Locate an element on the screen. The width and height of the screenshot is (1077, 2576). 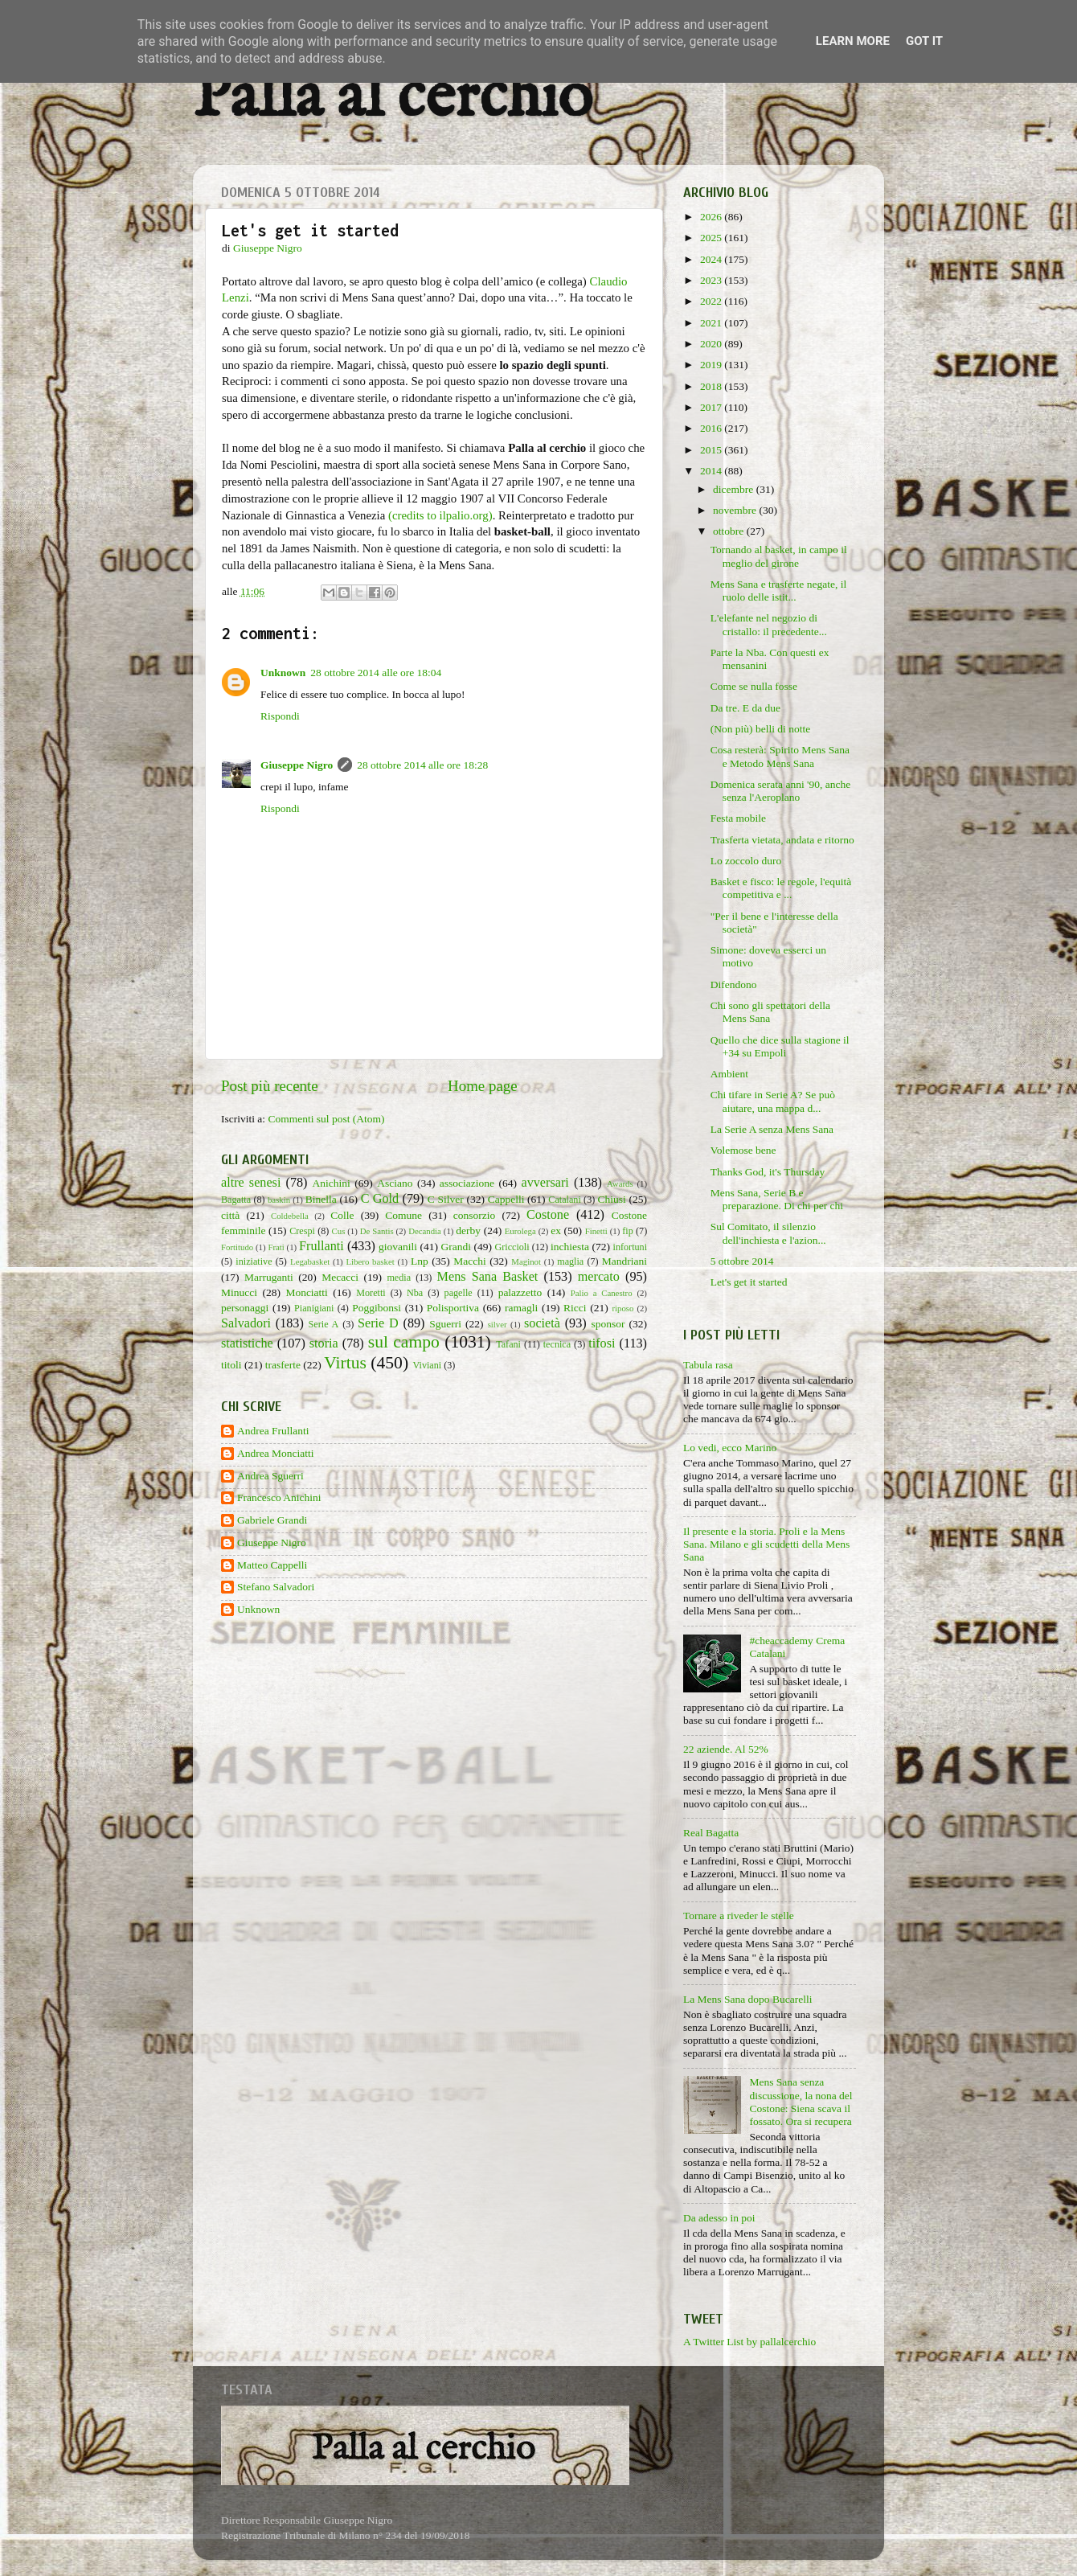
Lo vedi, ecco Marino is located at coordinates (729, 1448).